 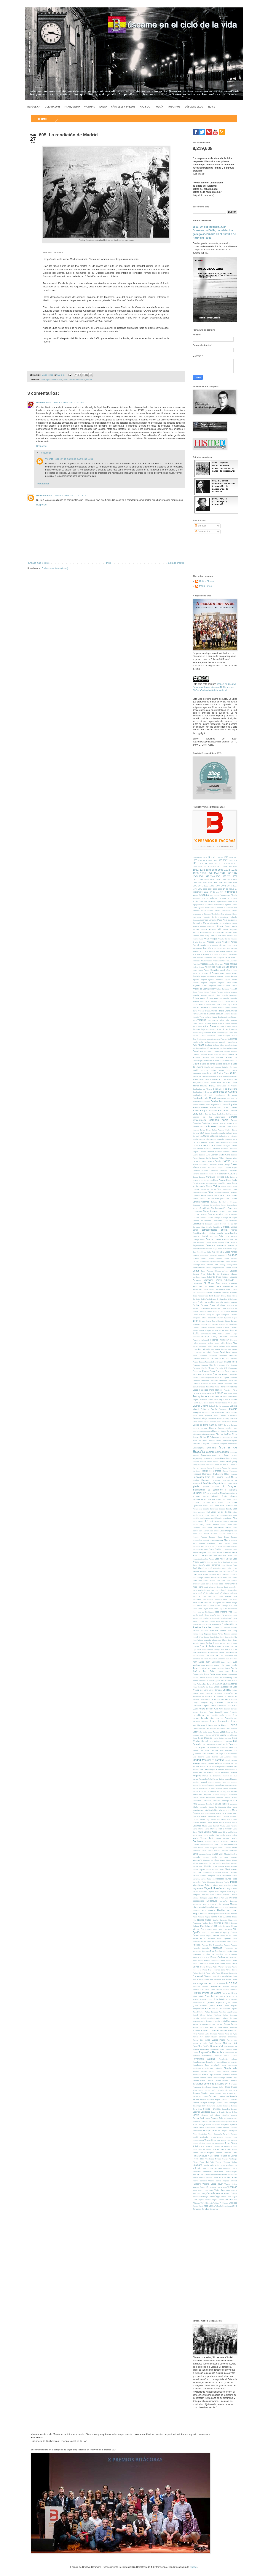 I want to click on John Cornford, so click(x=216, y=1546).